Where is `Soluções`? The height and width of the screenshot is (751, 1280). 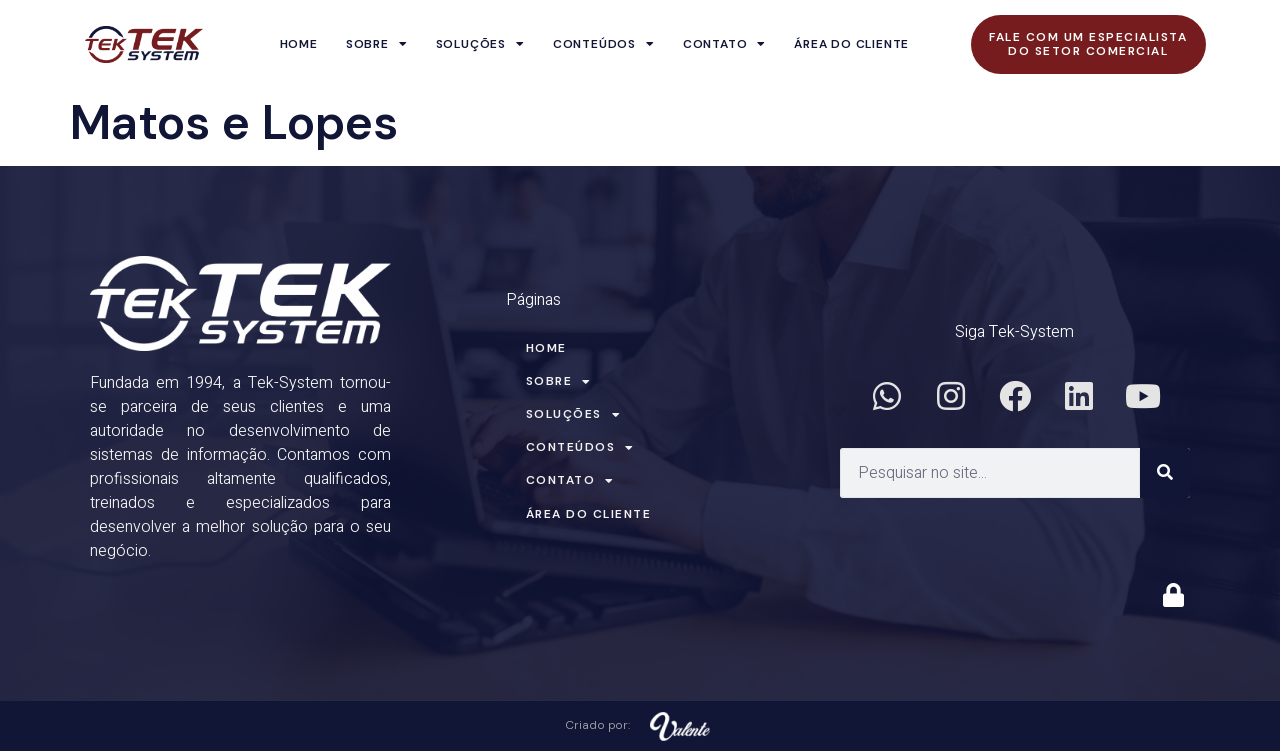 Soluções is located at coordinates (480, 44).